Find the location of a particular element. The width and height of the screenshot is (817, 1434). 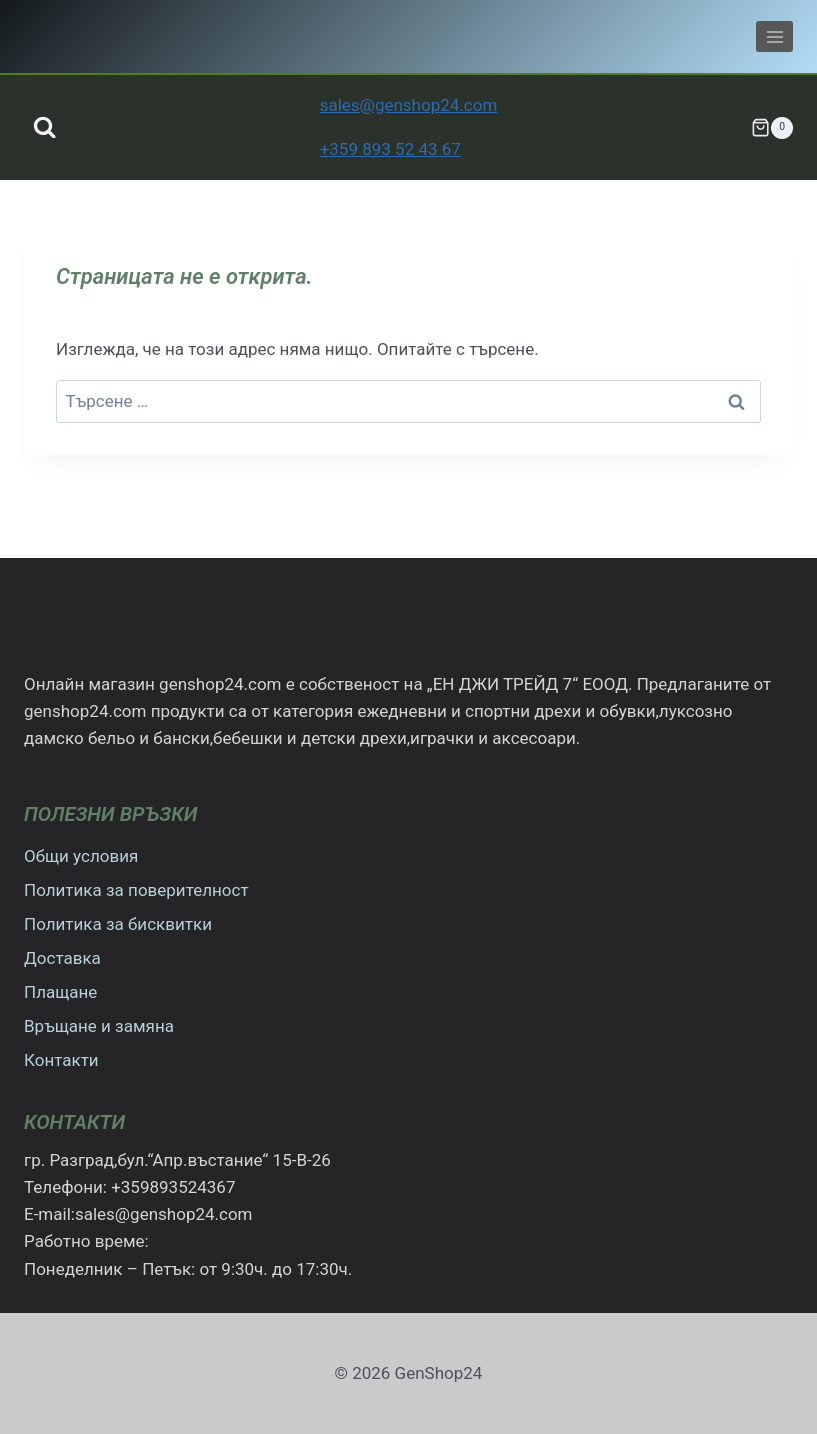

Политика за бисквитки is located at coordinates (118, 924).